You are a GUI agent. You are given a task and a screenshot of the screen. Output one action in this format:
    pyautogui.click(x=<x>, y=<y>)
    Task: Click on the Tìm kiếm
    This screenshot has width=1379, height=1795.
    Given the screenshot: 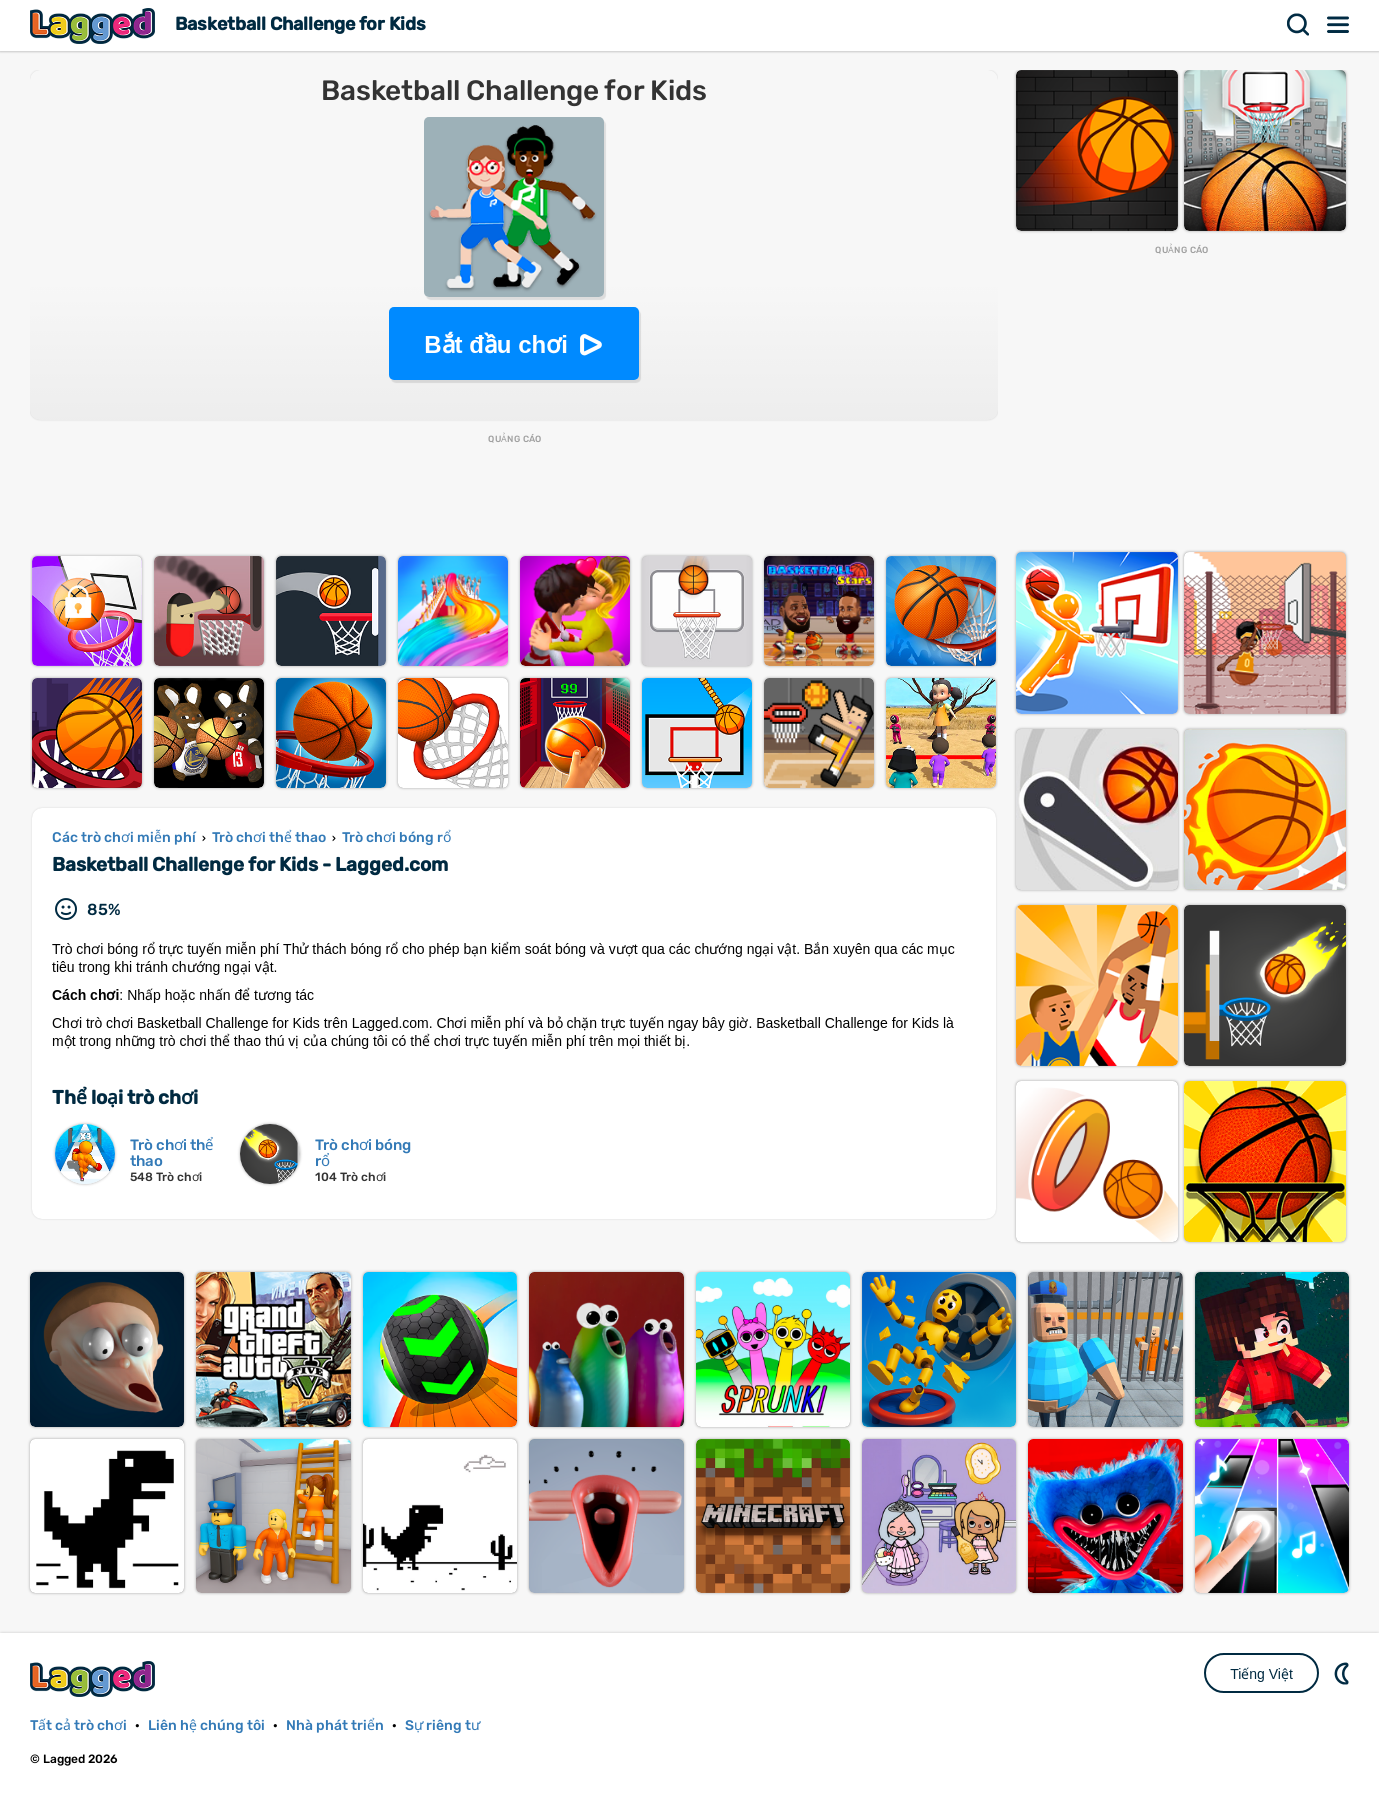 What is the action you would take?
    pyautogui.click(x=1299, y=25)
    